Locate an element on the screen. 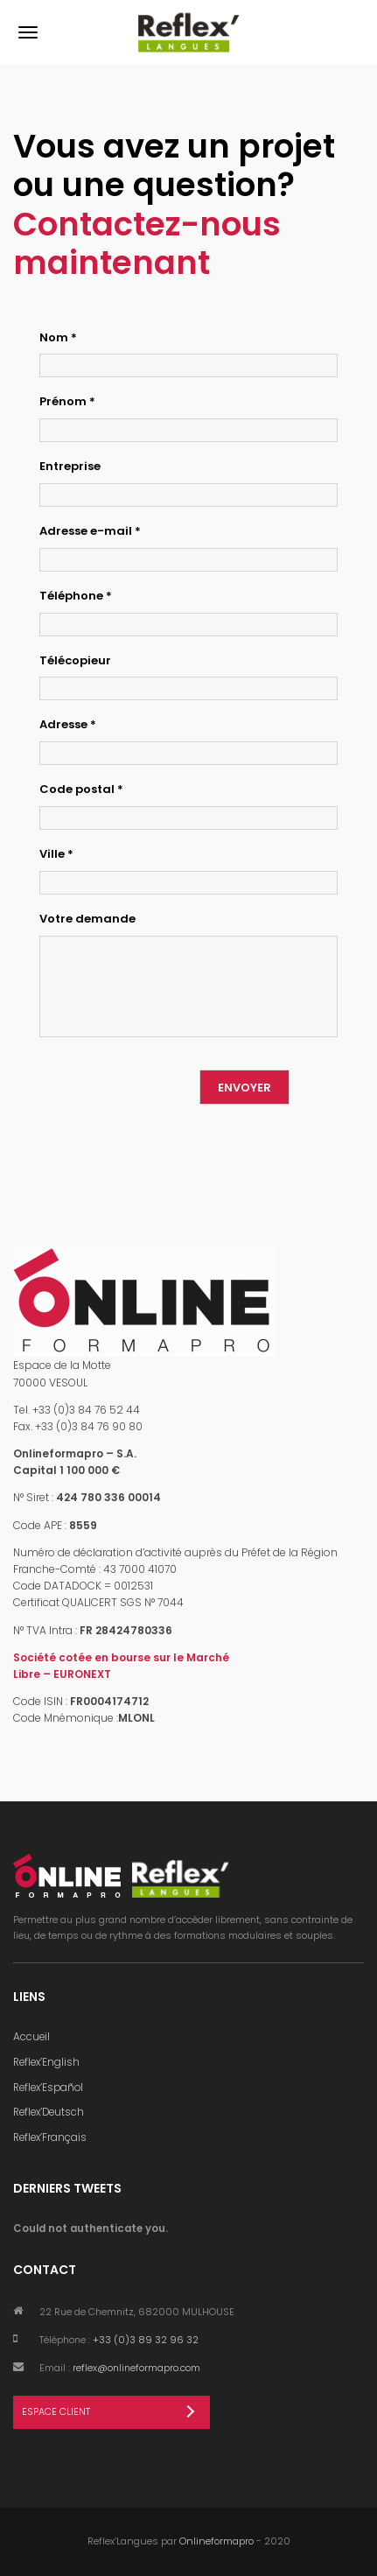  Prénom * is located at coordinates (67, 401).